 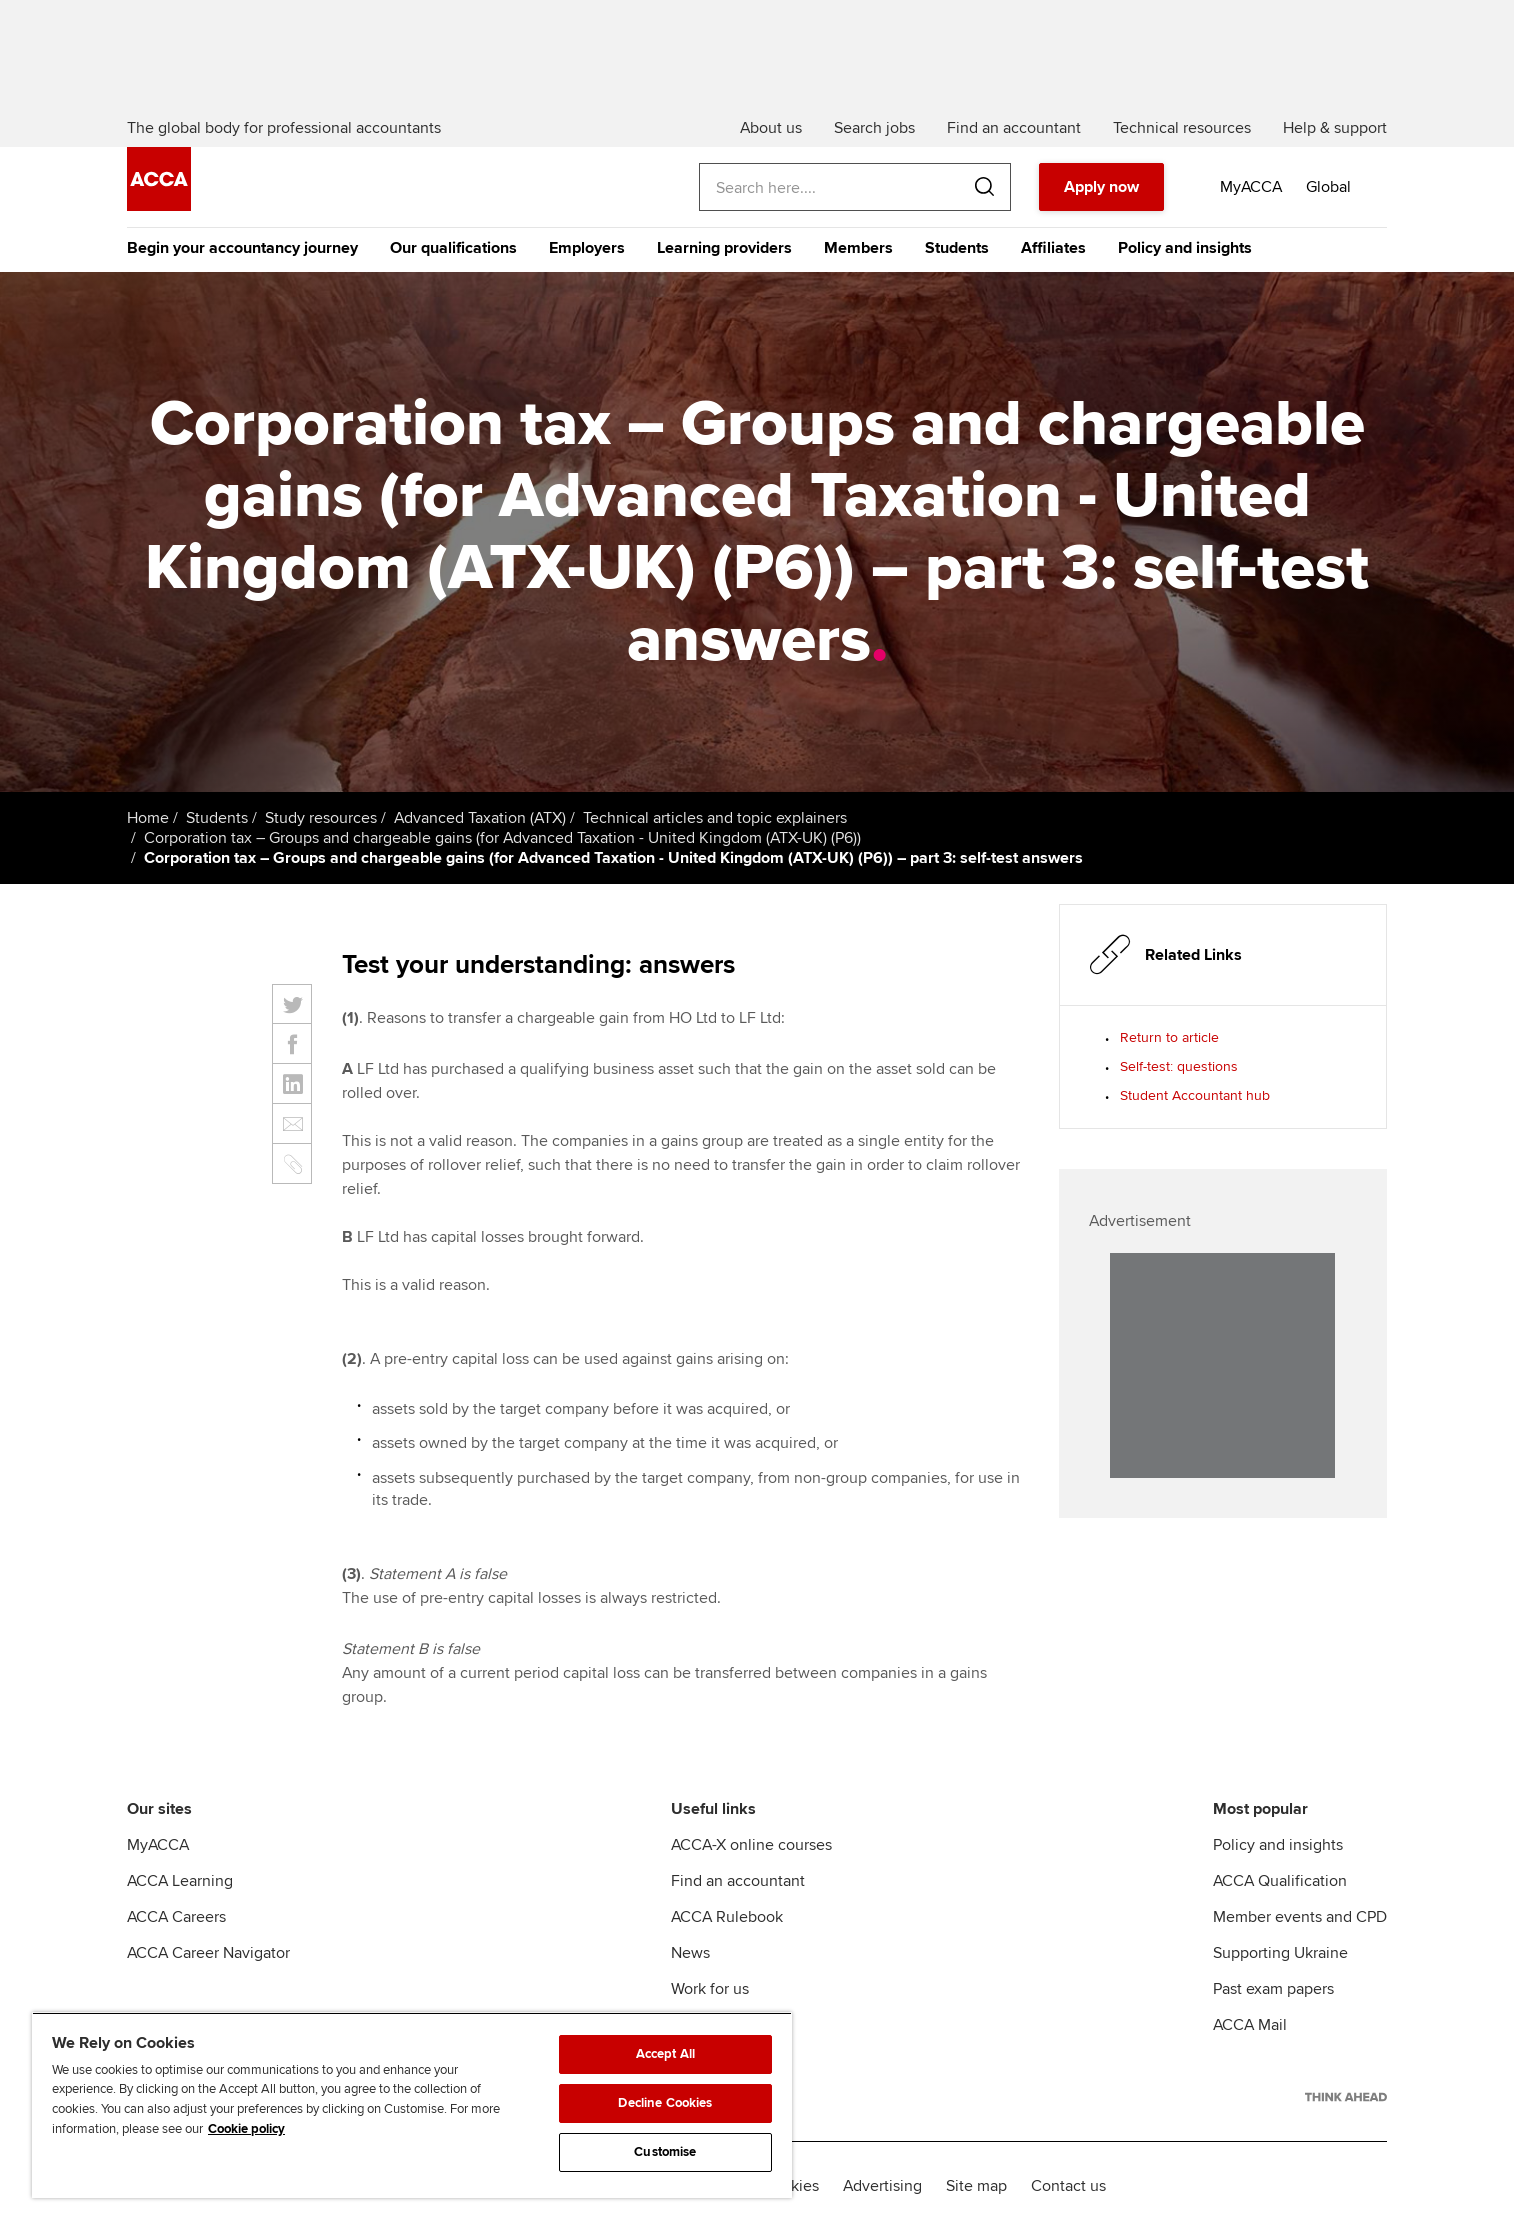 I want to click on ACCA Careers, so click(x=176, y=1917).